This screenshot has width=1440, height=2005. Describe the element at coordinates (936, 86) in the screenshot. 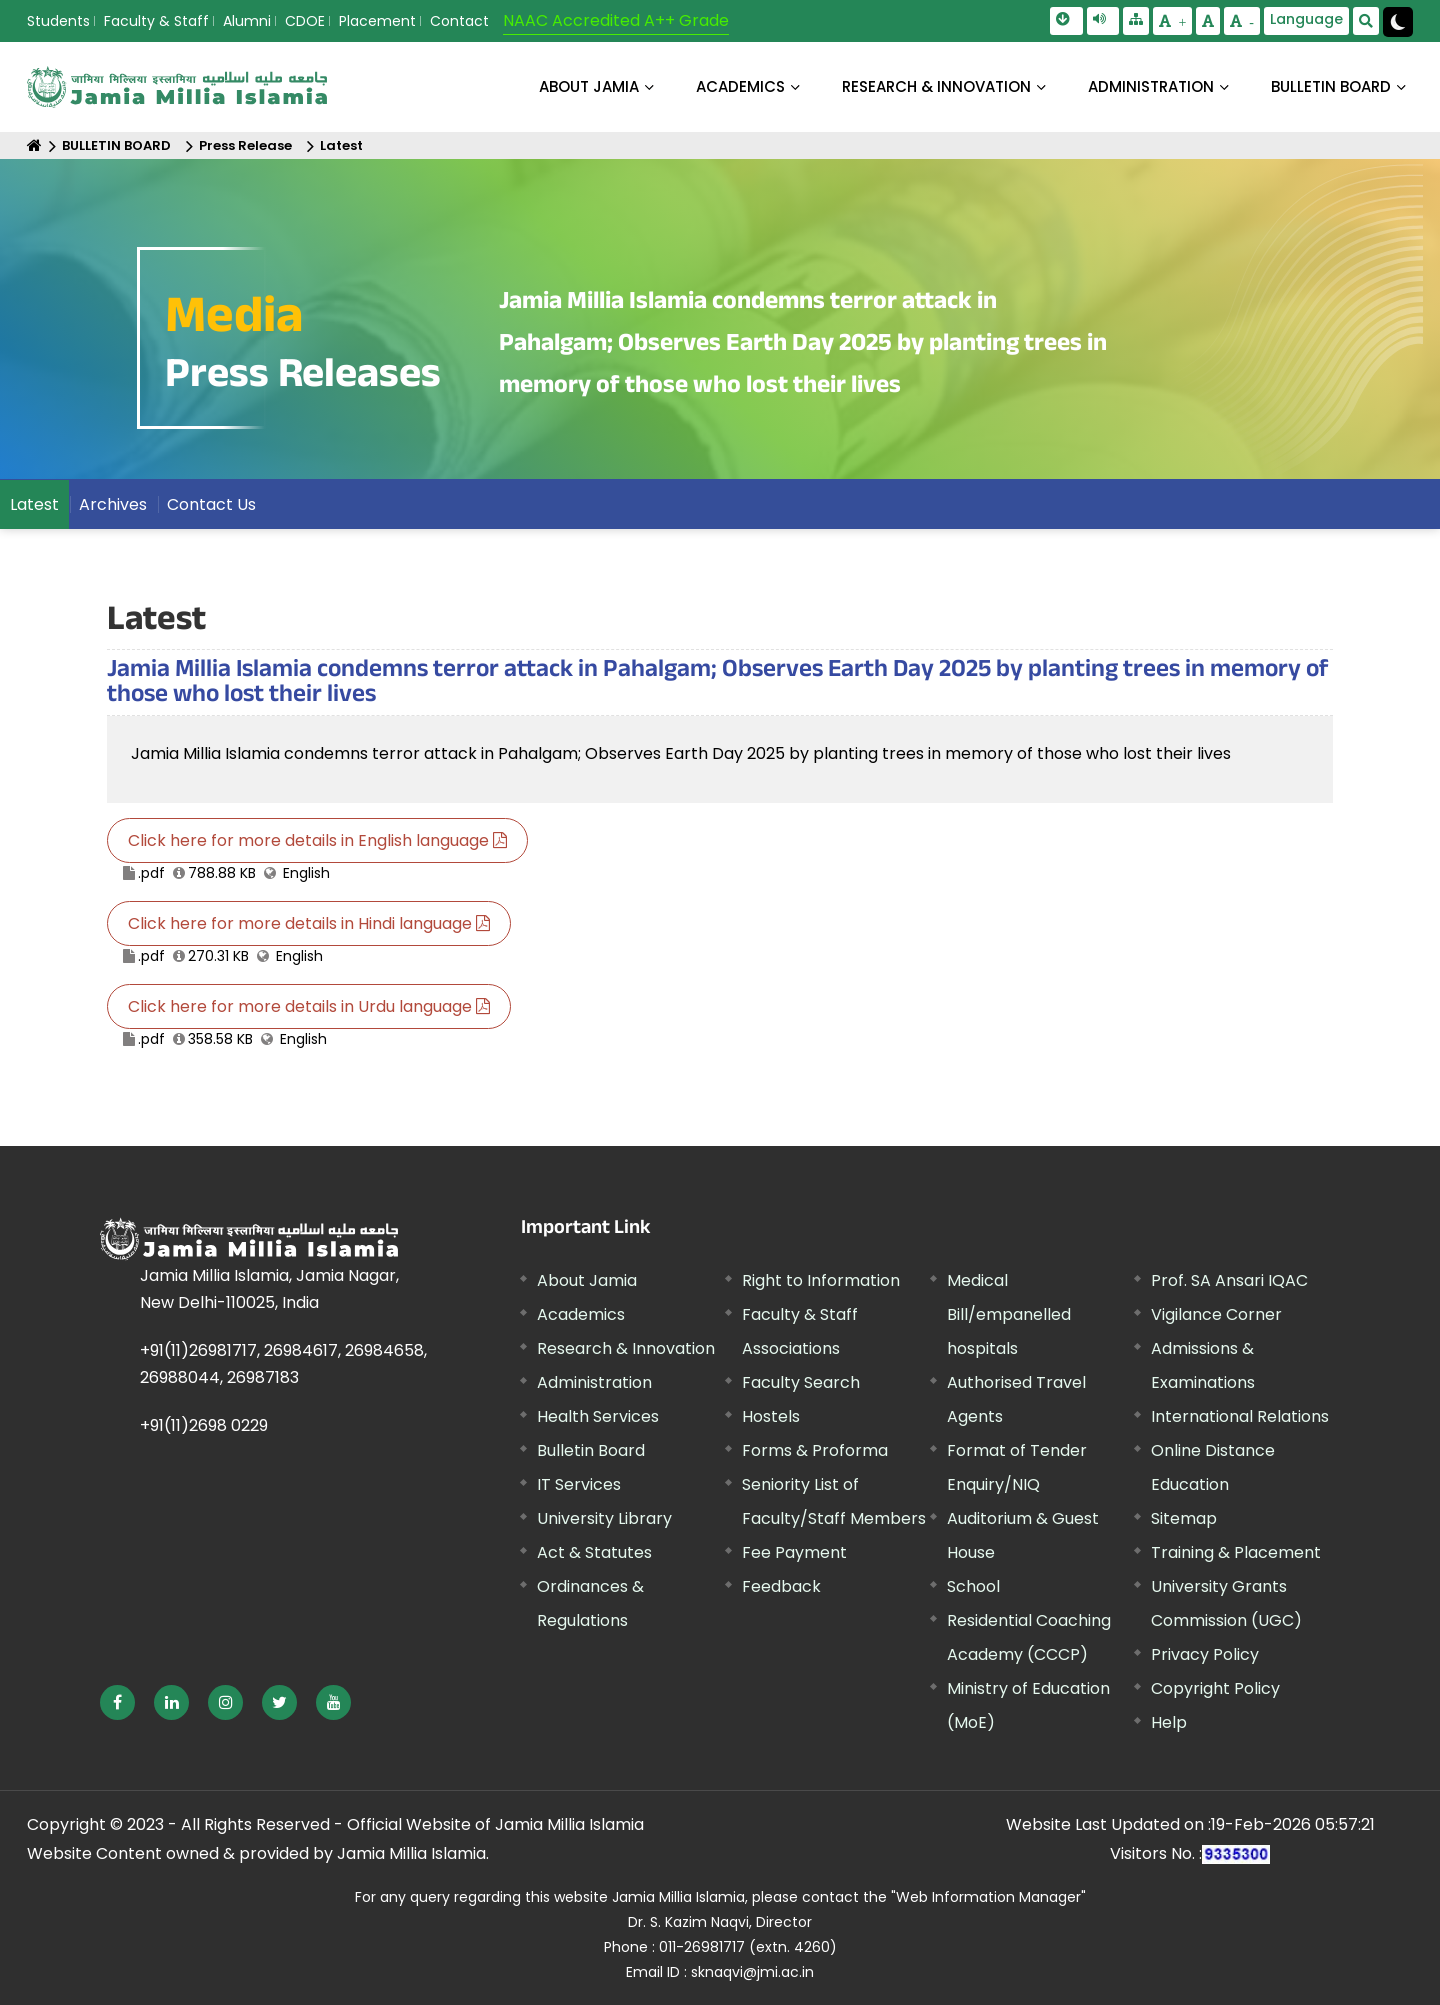

I see `RESEARCH & INNOVATION` at that location.